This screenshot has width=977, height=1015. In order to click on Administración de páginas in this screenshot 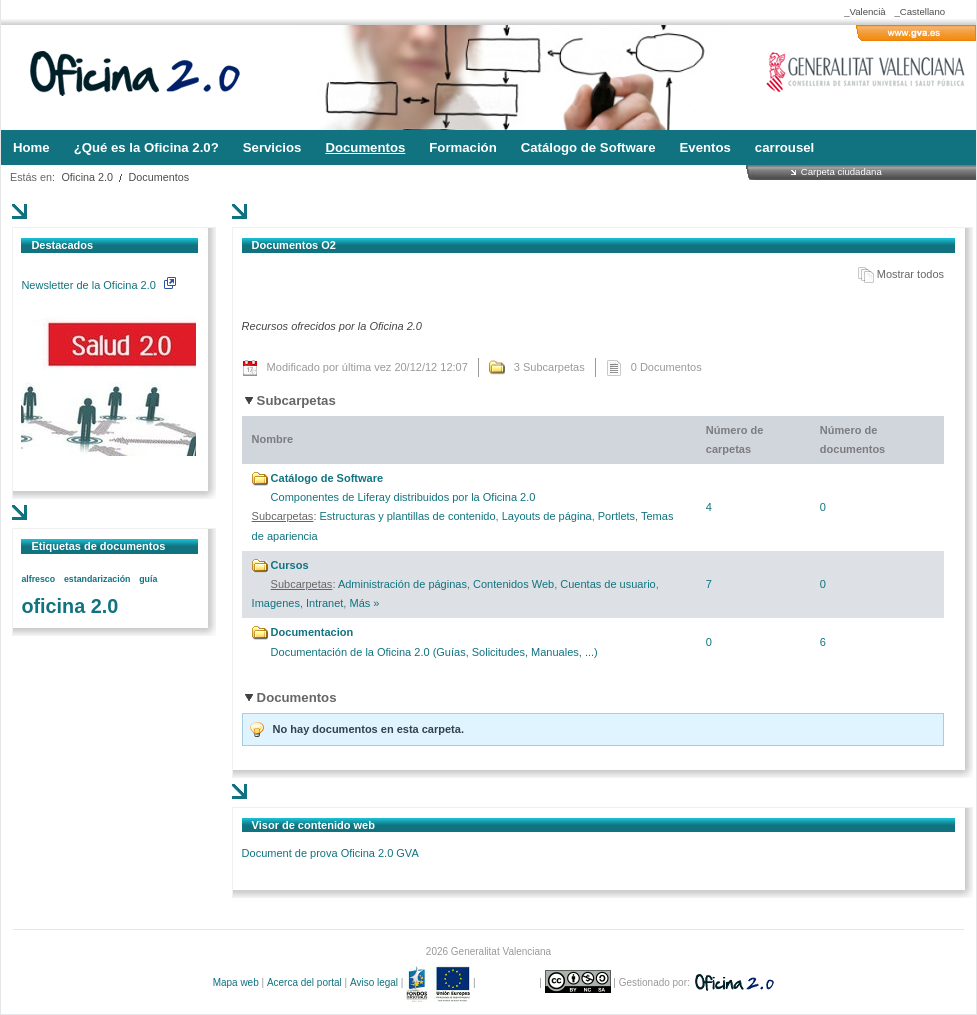, I will do `click(402, 584)`.